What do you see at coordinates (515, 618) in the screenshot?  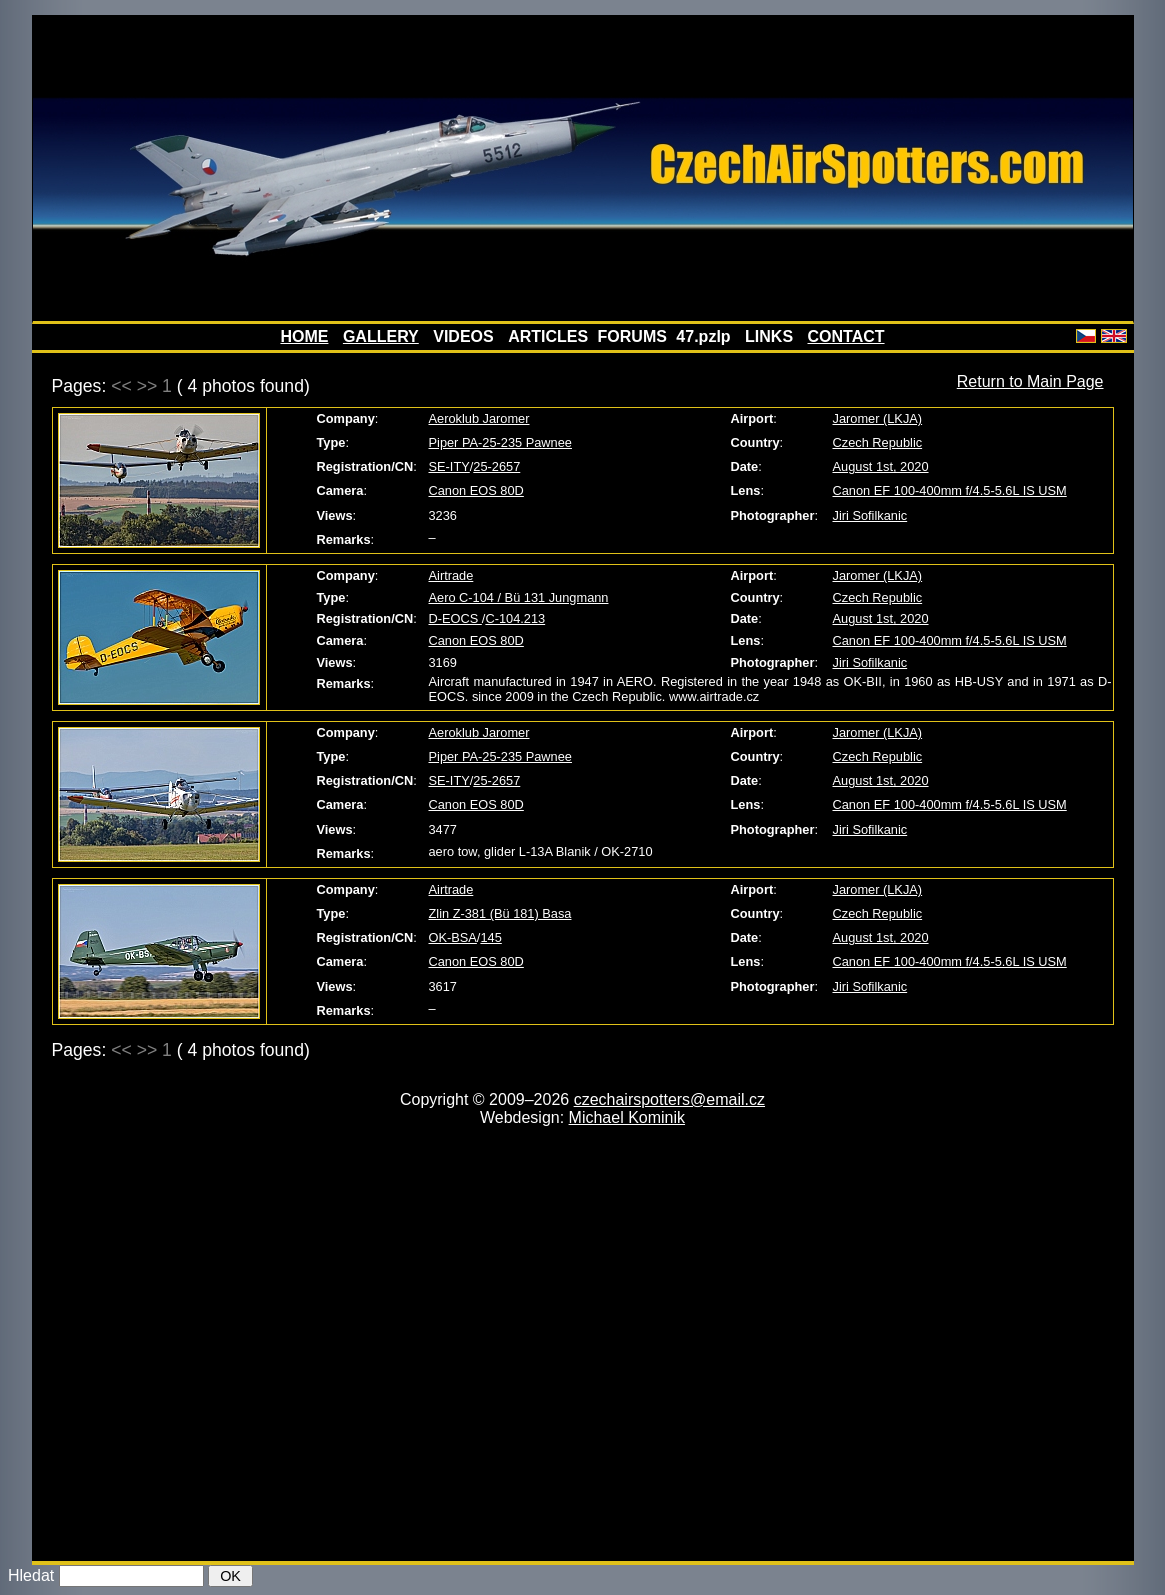 I see `C-104.213` at bounding box center [515, 618].